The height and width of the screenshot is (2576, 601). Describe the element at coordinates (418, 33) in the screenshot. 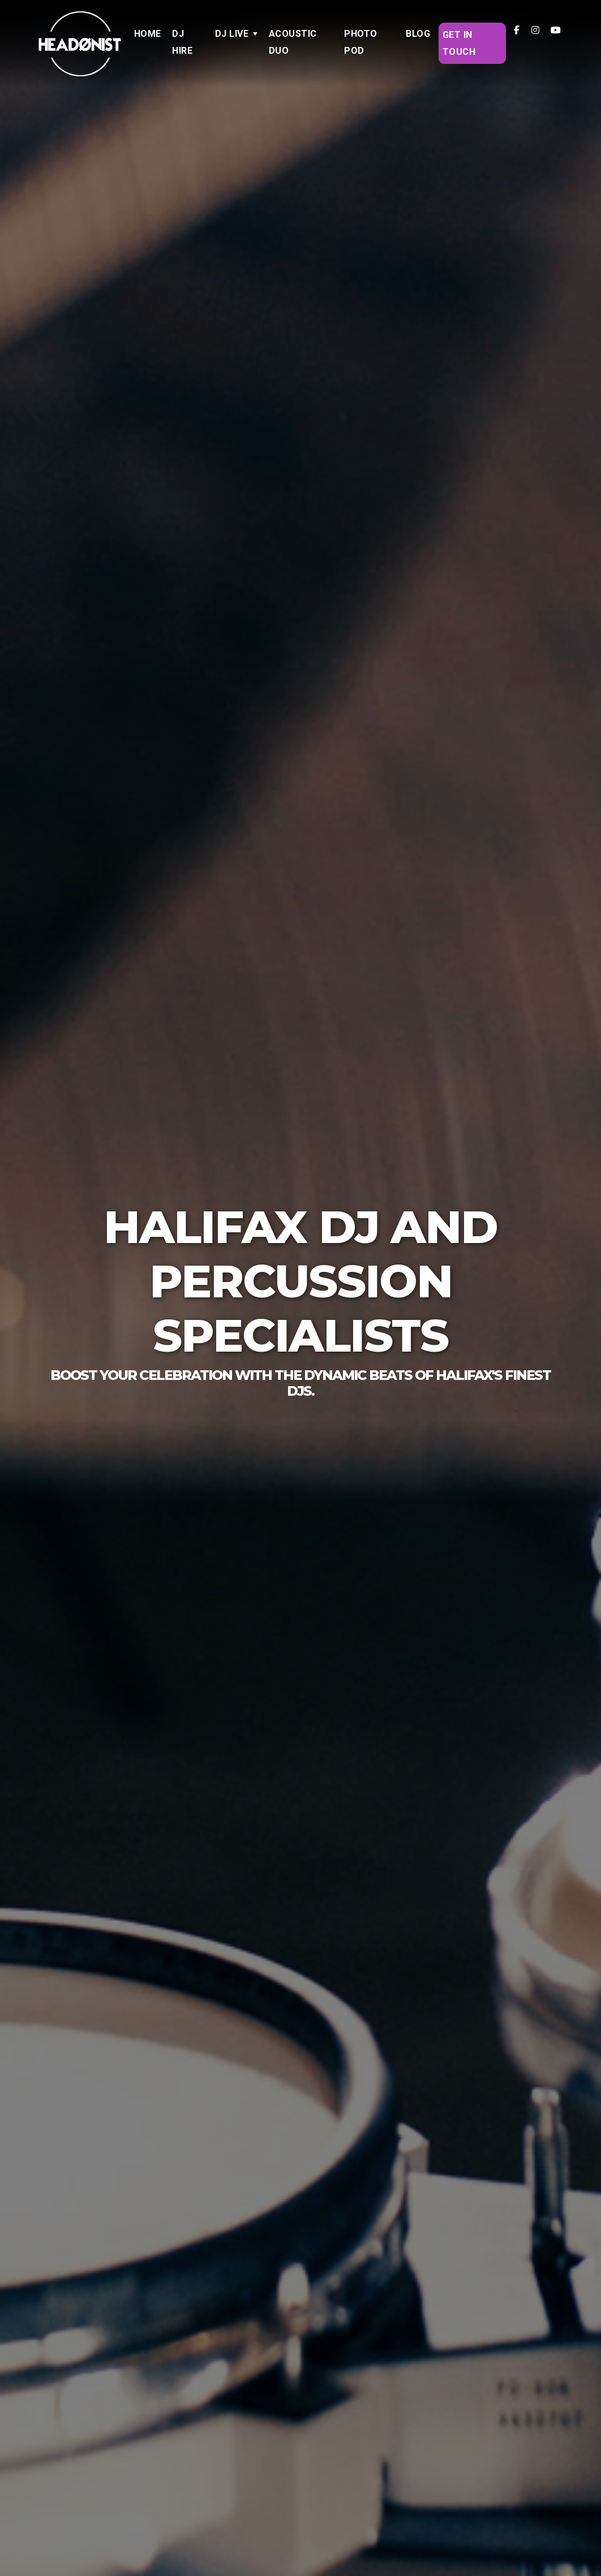

I see `Blog` at that location.